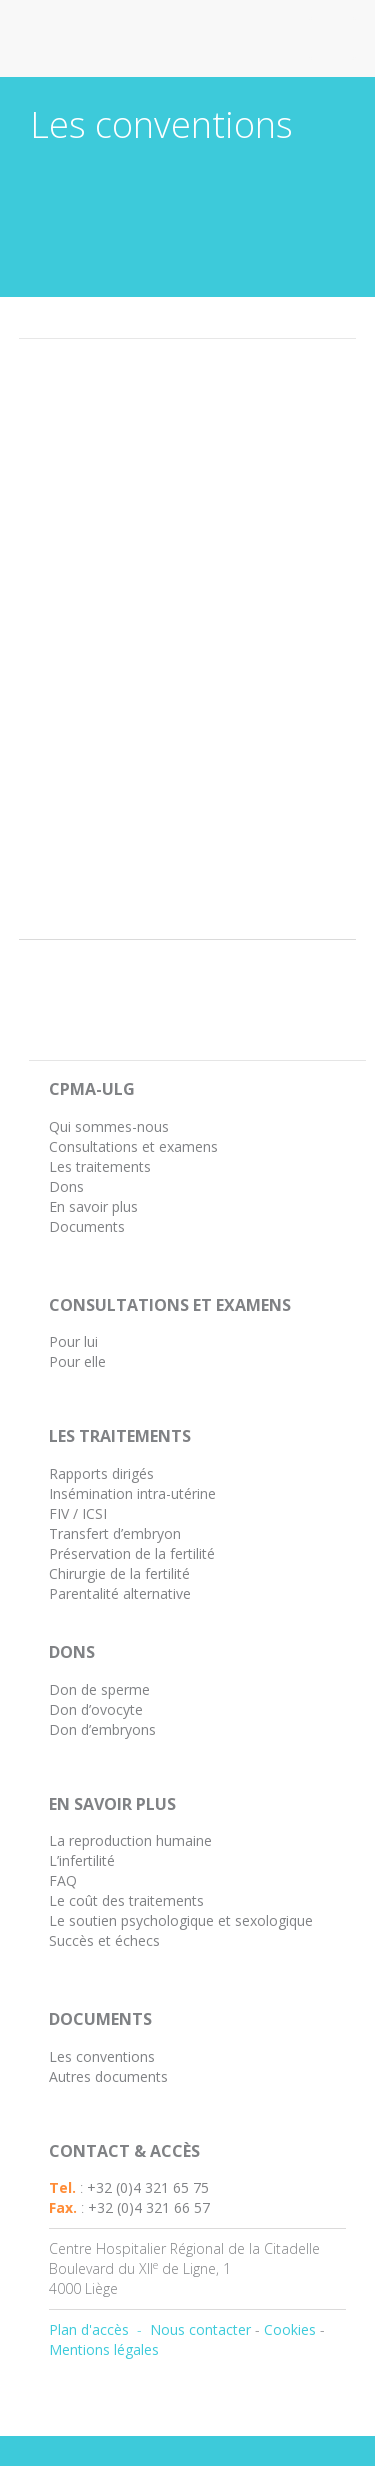 This screenshot has height=2466, width=375. I want to click on Nous contacter, so click(200, 2329).